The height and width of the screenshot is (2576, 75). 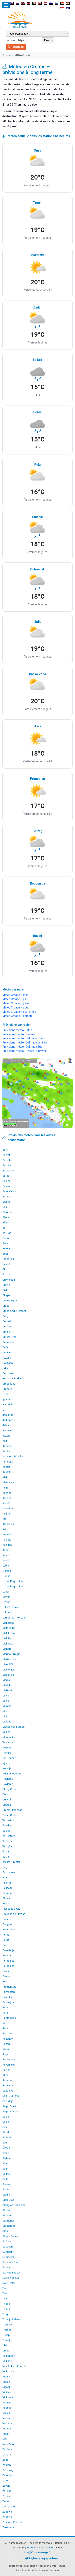 I want to click on Vrsar, so click(x=5, y=2433).